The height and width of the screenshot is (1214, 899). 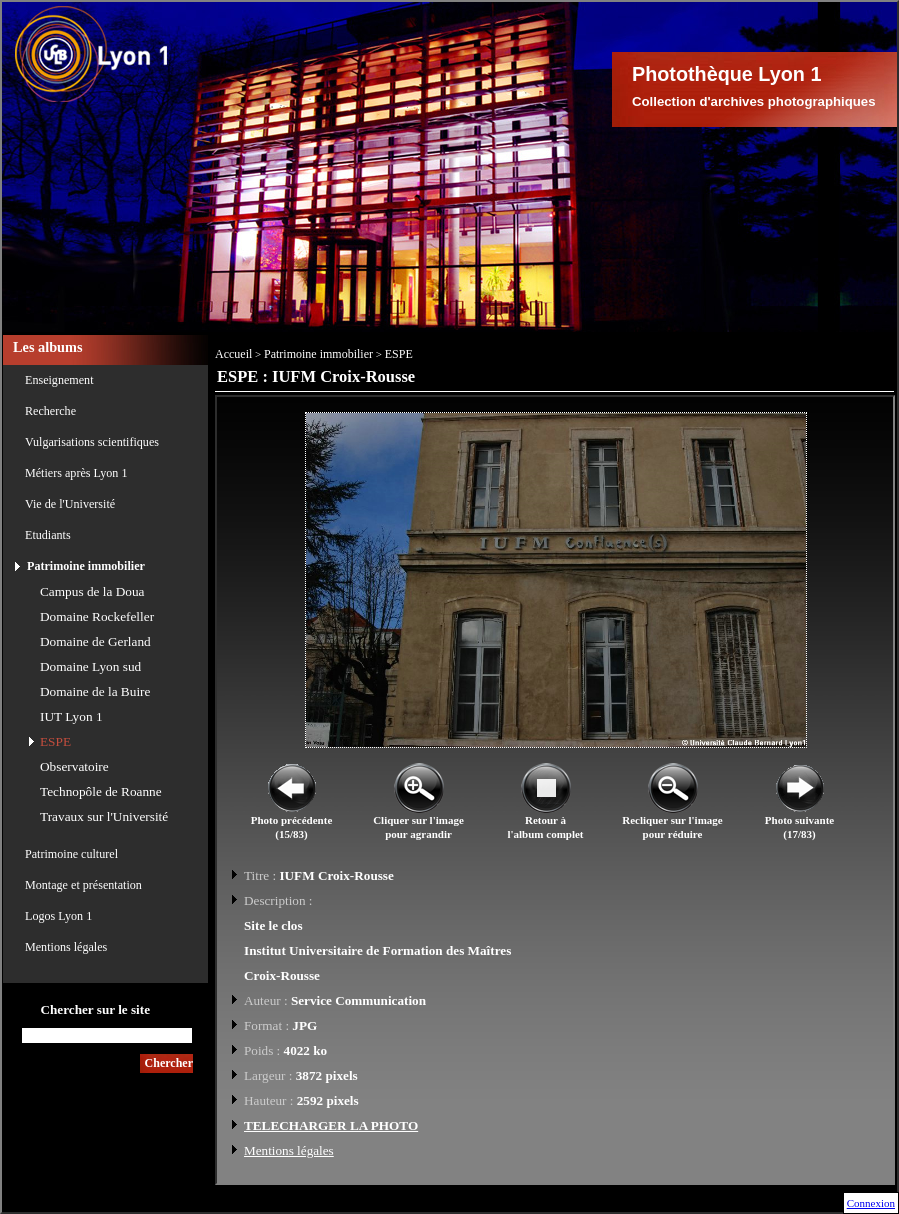 I want to click on Vulgarisations scientifiques, so click(x=92, y=442).